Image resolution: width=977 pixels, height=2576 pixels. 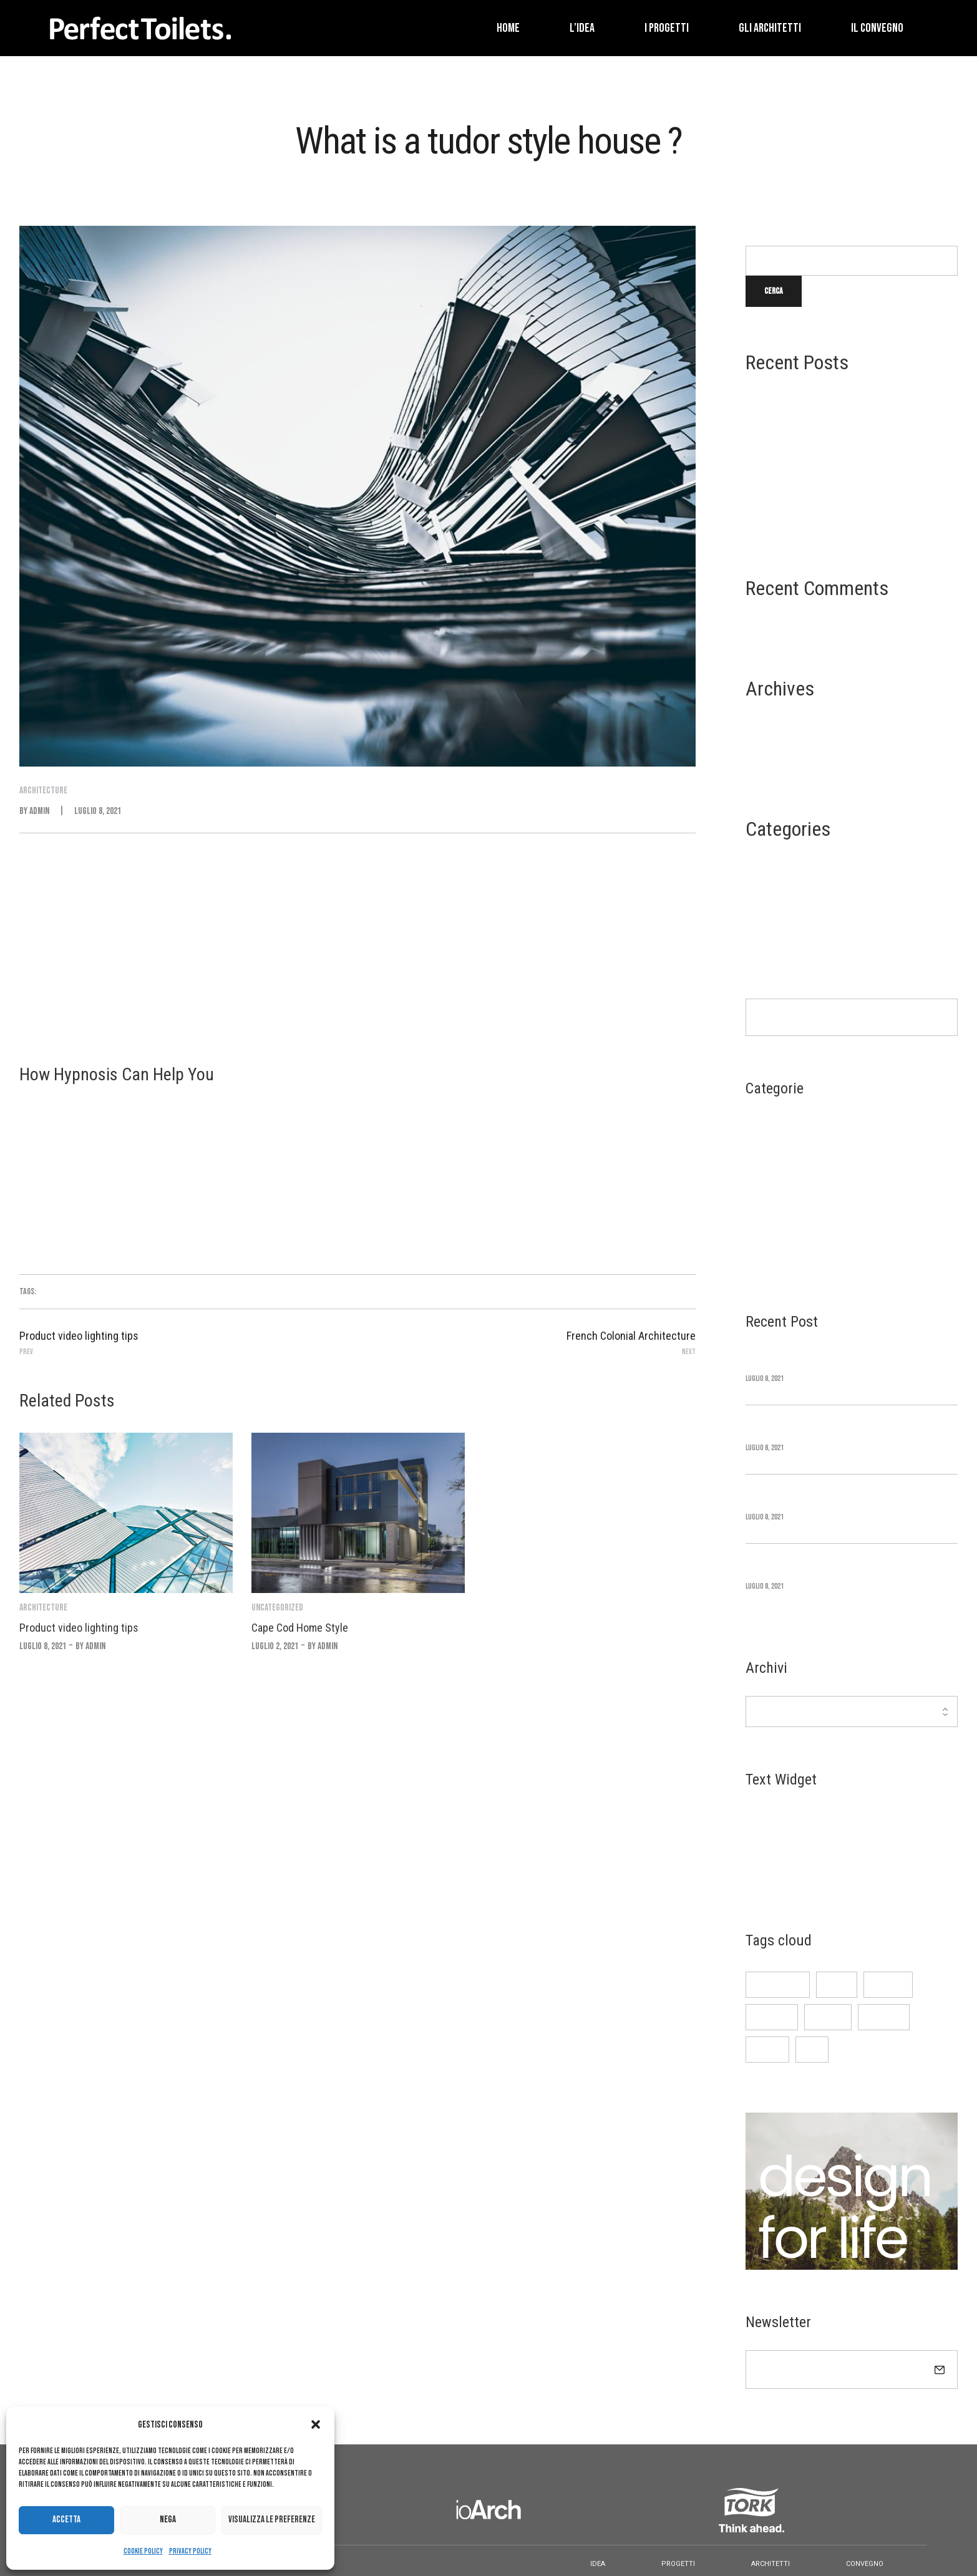 What do you see at coordinates (763, 903) in the screenshot?
I see `Interior` at bounding box center [763, 903].